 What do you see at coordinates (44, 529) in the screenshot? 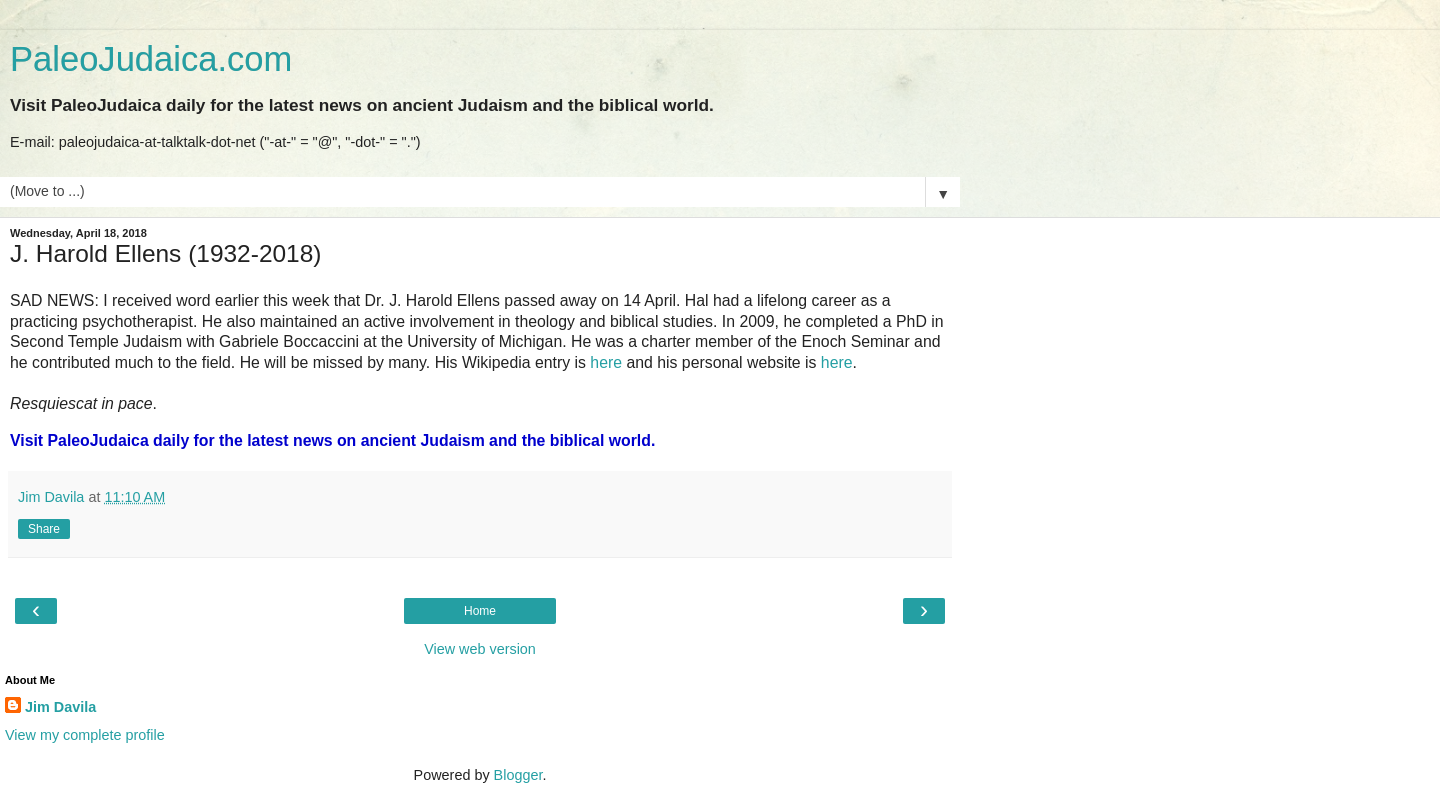
I see `Share` at bounding box center [44, 529].